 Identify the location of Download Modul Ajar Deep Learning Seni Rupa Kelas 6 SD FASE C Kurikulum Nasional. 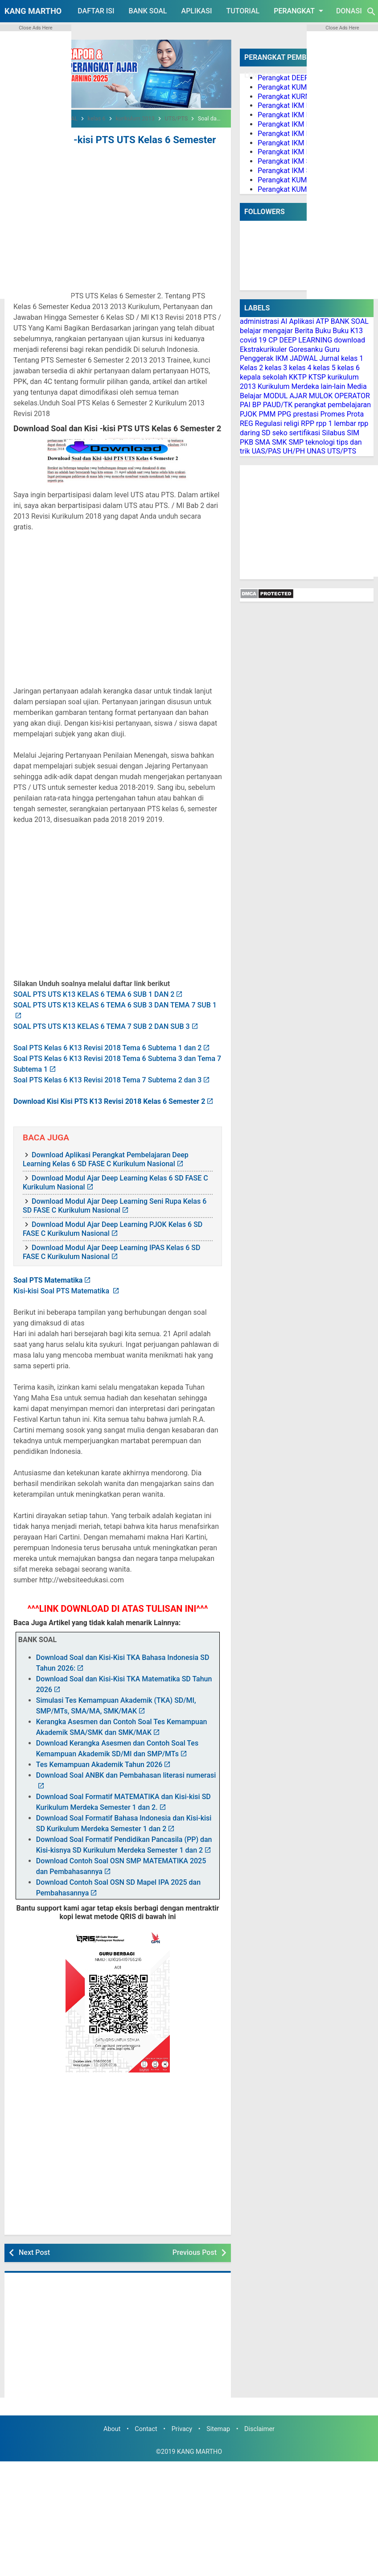
(114, 1193).